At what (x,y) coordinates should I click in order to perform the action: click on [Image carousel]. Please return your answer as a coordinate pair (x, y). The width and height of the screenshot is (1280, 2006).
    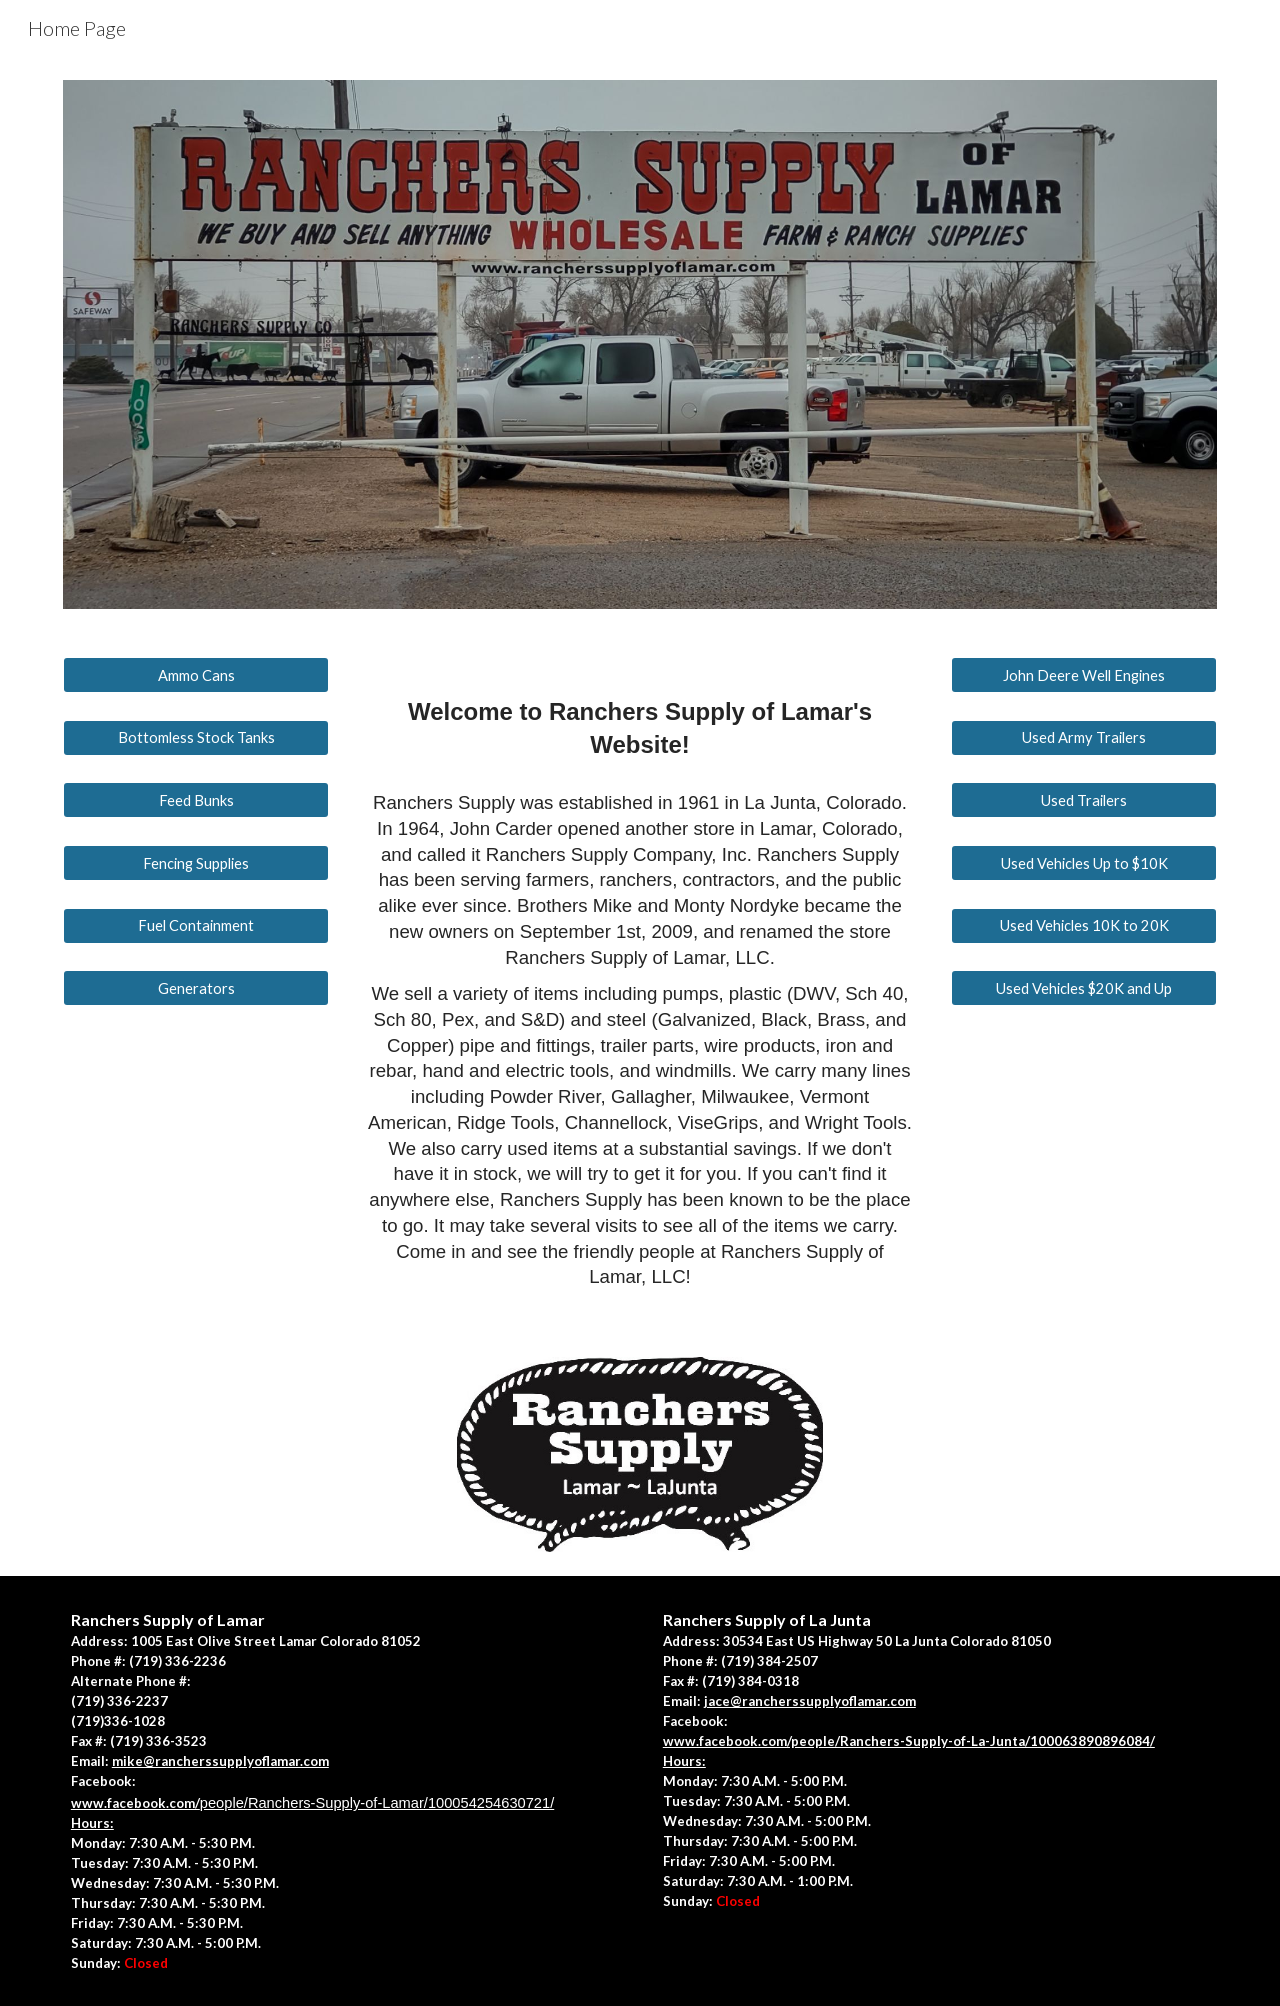
    Looking at the image, I should click on (640, 344).